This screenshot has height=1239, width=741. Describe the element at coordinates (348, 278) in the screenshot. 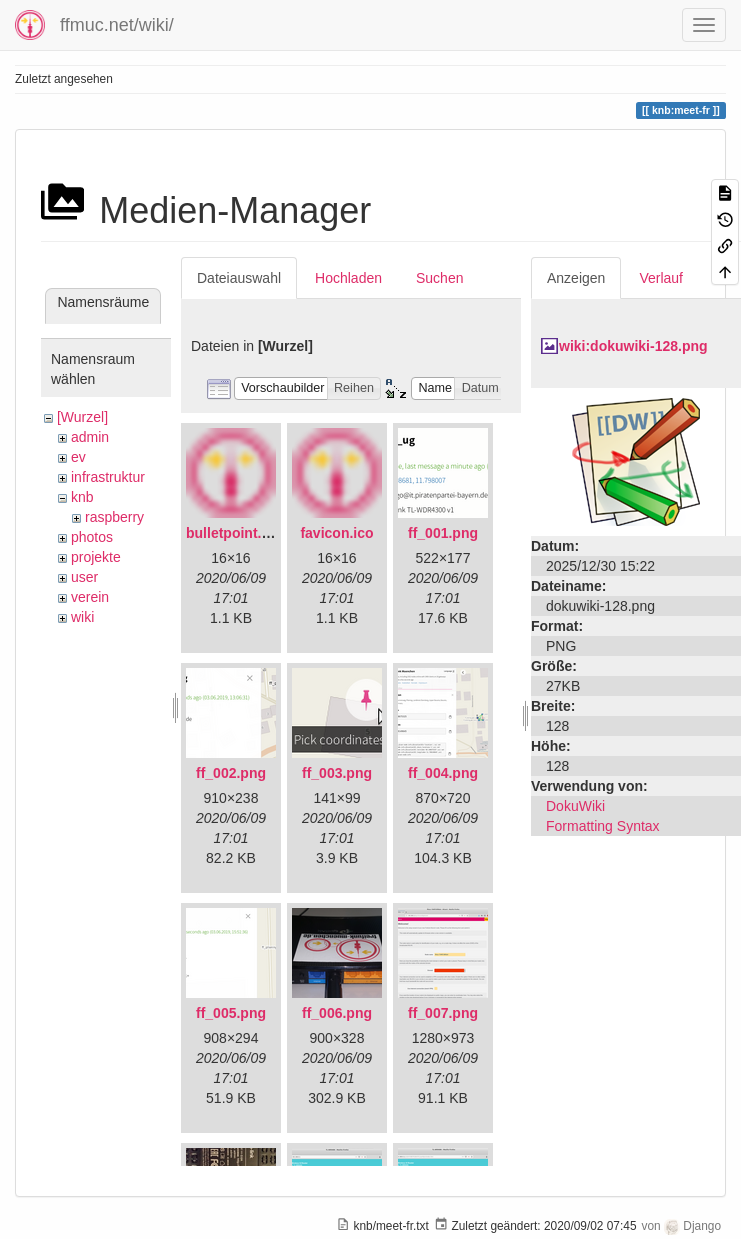

I see `Hochladen` at that location.